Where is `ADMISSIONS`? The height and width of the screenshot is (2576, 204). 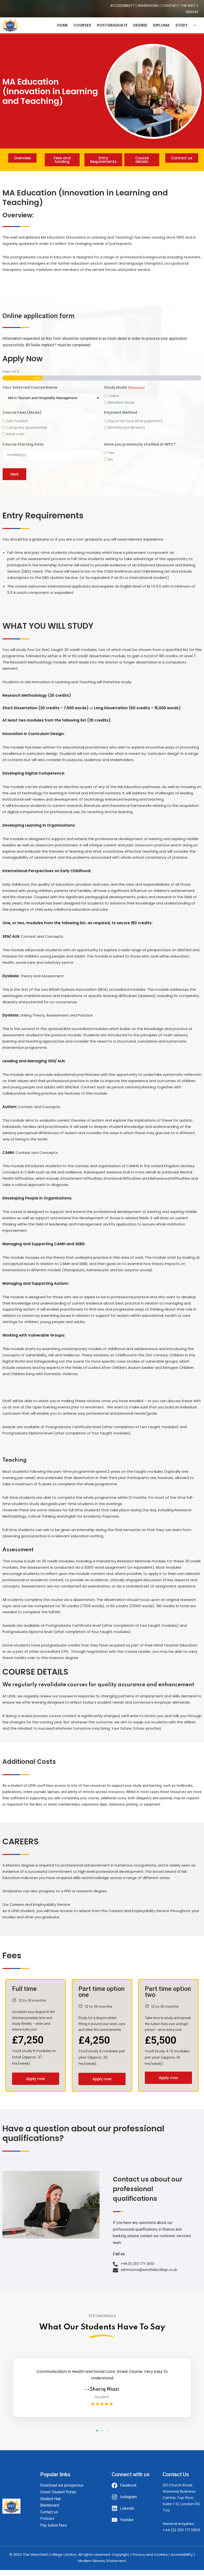 ADMISSIONS is located at coordinates (148, 5).